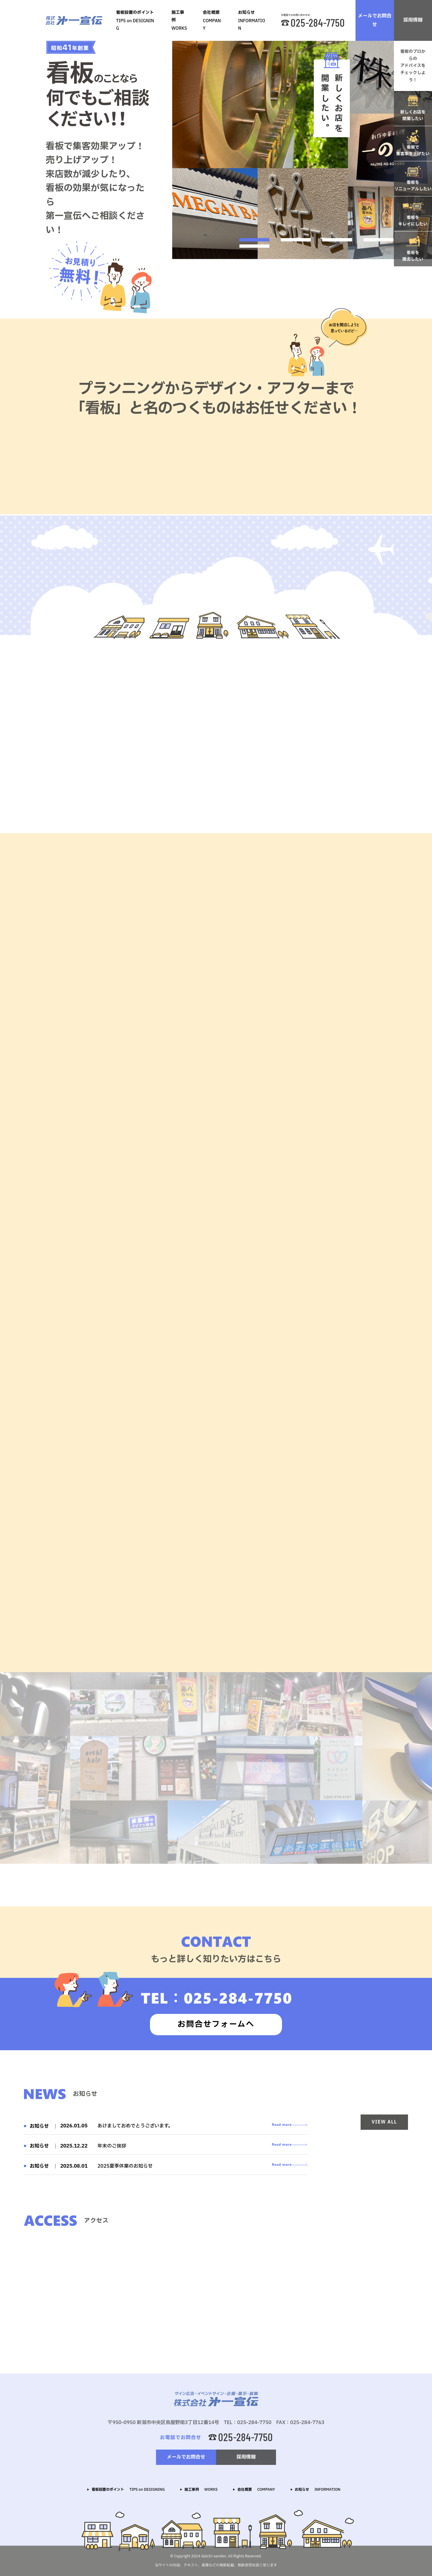 Image resolution: width=432 pixels, height=2576 pixels. Describe the element at coordinates (412, 20) in the screenshot. I see `採用情報` at that location.